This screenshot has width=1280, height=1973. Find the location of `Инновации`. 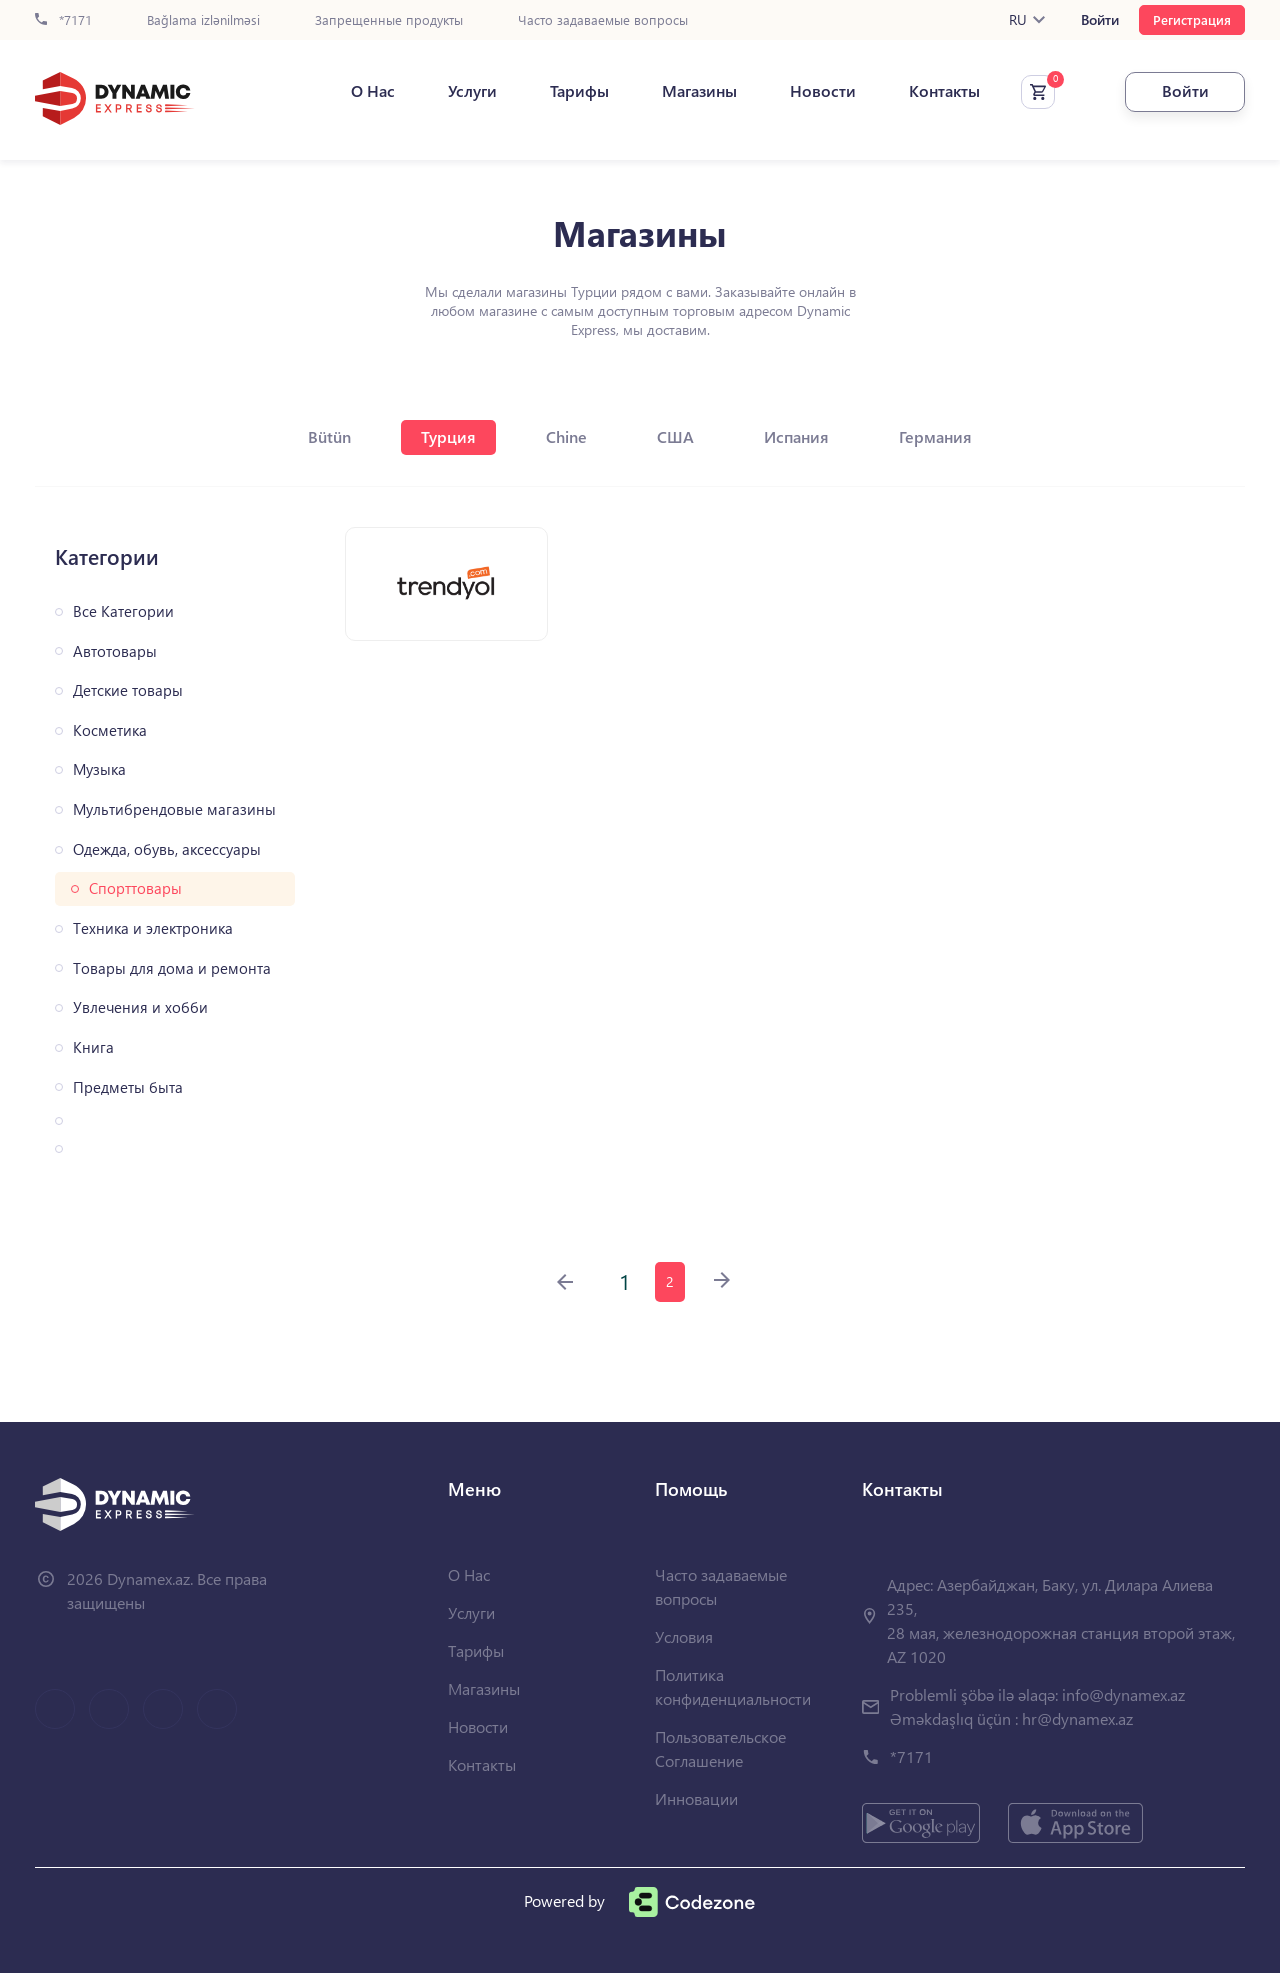

Инновации is located at coordinates (696, 1798).